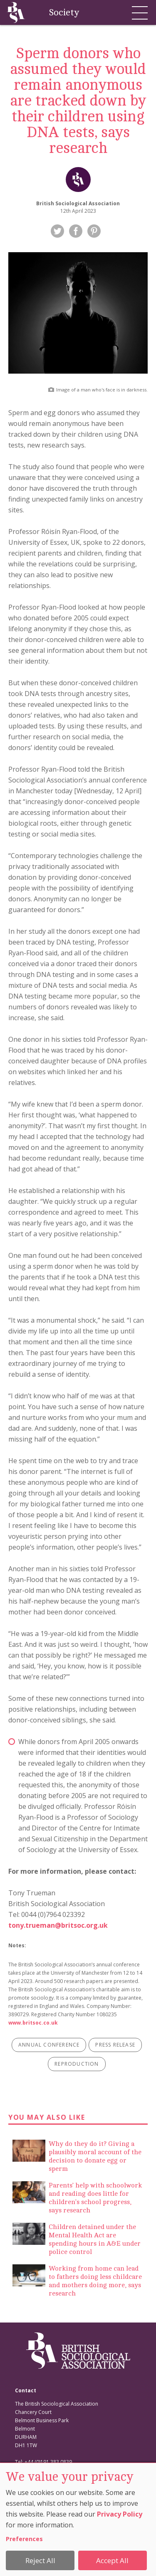 This screenshot has width=156, height=2576. What do you see at coordinates (40, 2560) in the screenshot?
I see `Reject All` at bounding box center [40, 2560].